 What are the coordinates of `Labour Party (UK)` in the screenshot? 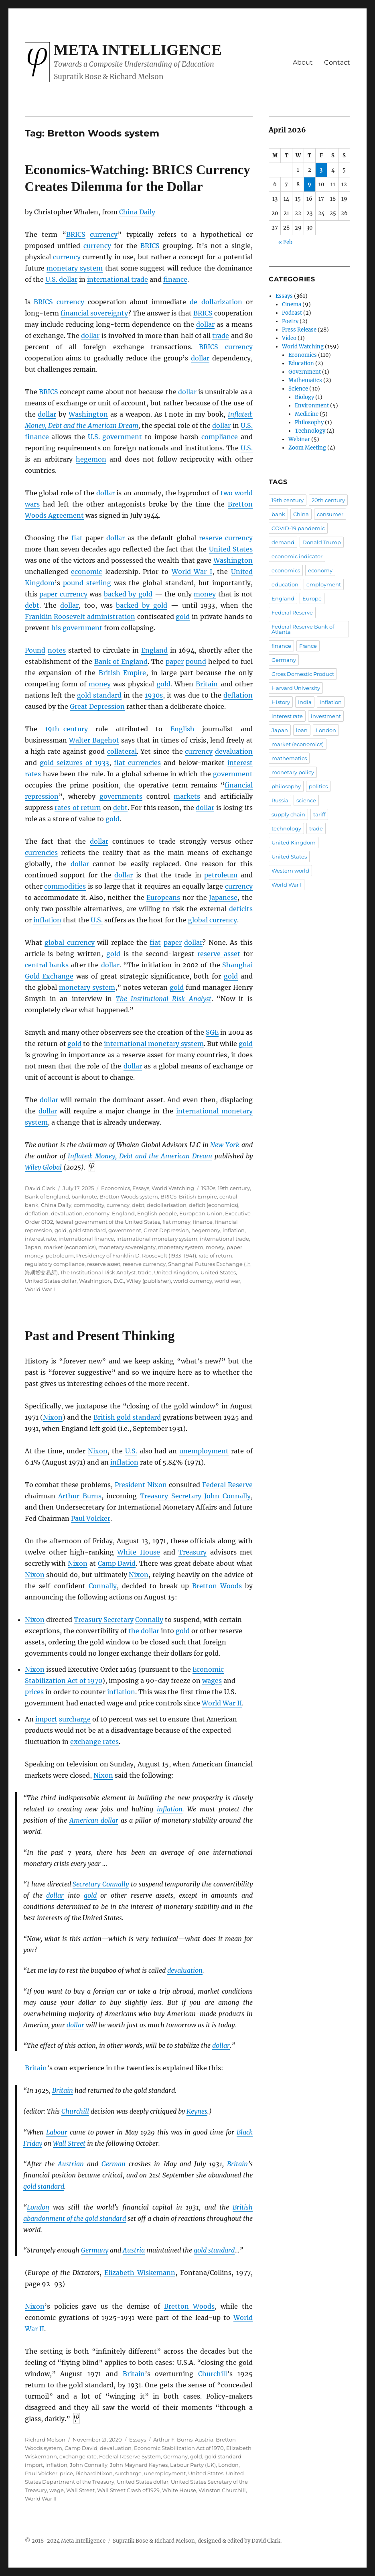 It's located at (193, 2465).